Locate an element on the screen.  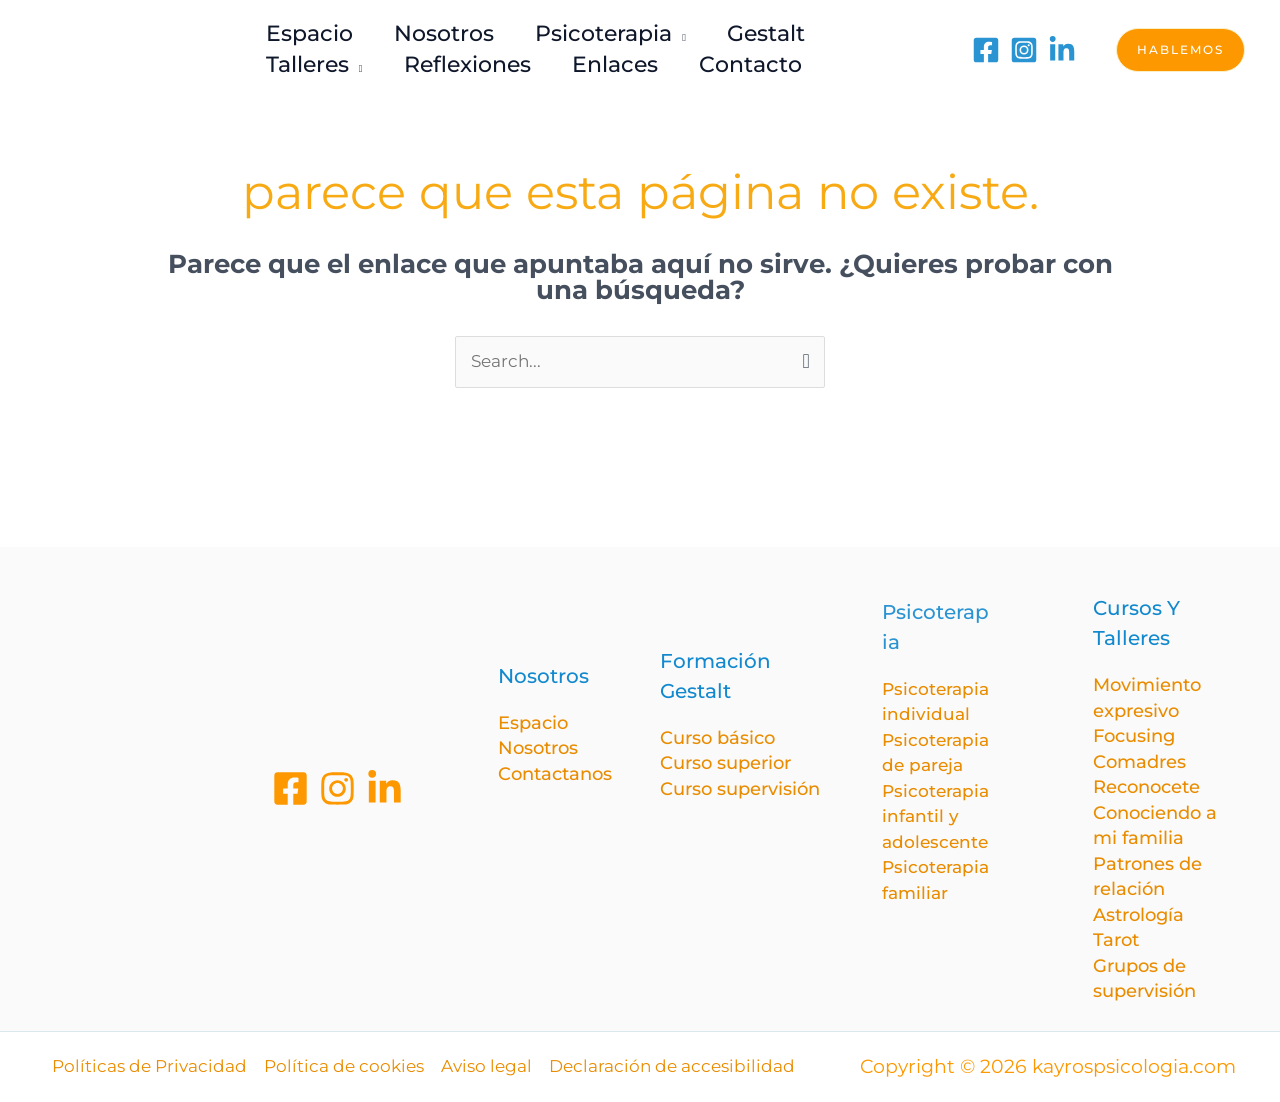
Curso supervisión is located at coordinates (740, 789).